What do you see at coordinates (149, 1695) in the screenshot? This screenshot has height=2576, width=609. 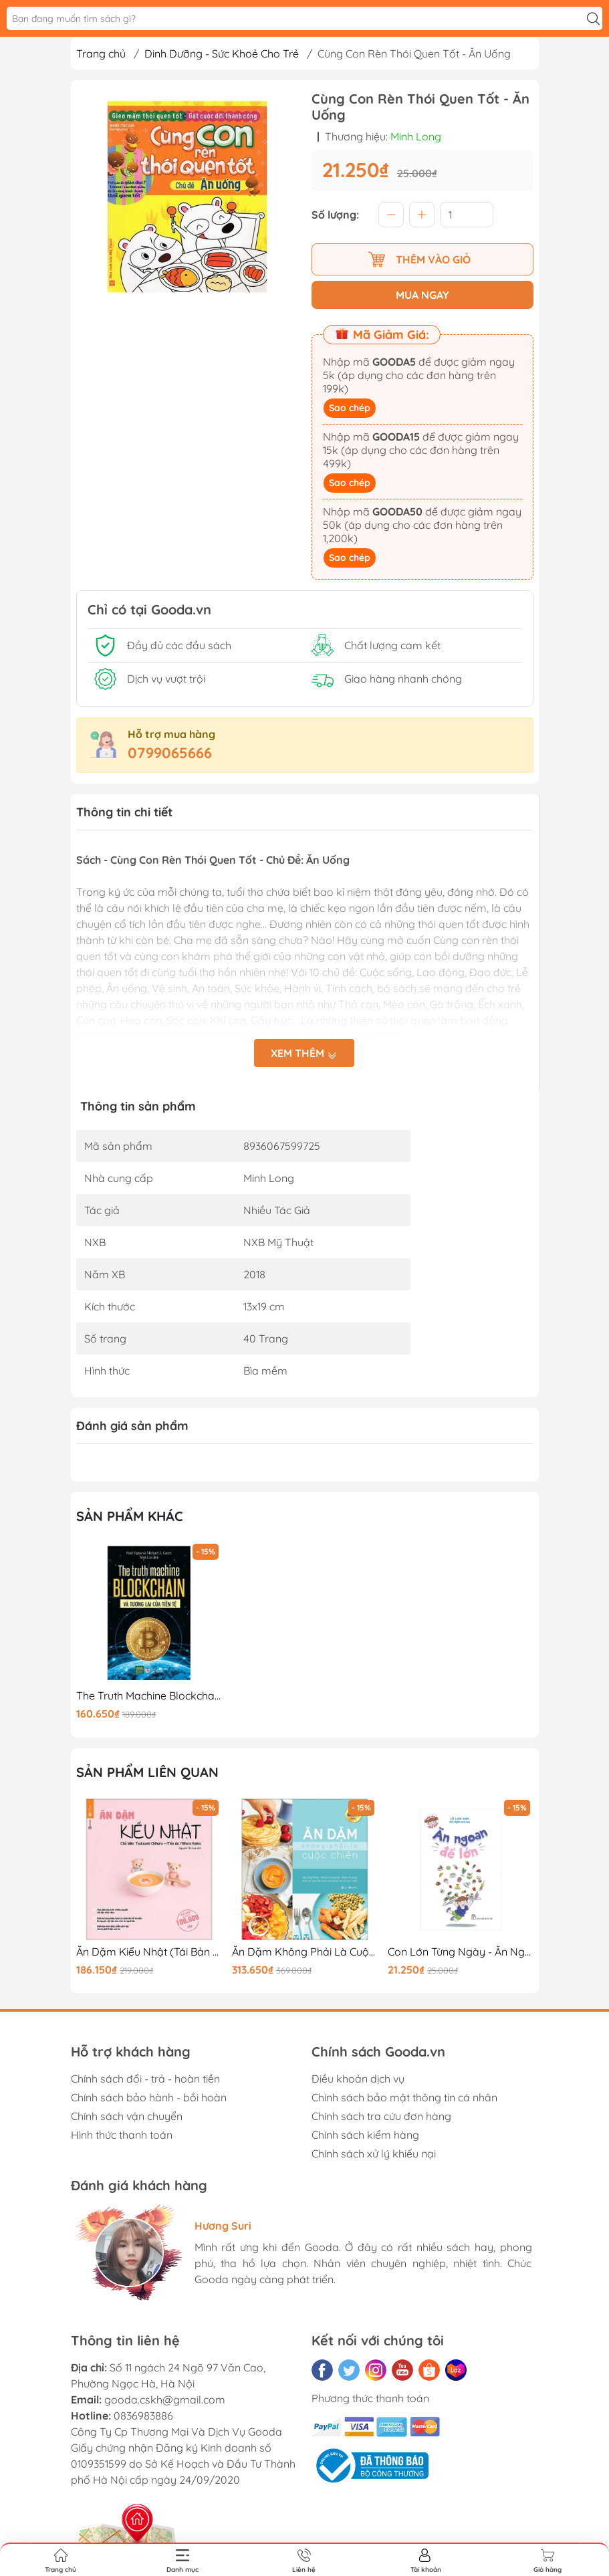 I see `The Truth Machine Blockchain Và Tương Lai Của Tiền Tệ` at bounding box center [149, 1695].